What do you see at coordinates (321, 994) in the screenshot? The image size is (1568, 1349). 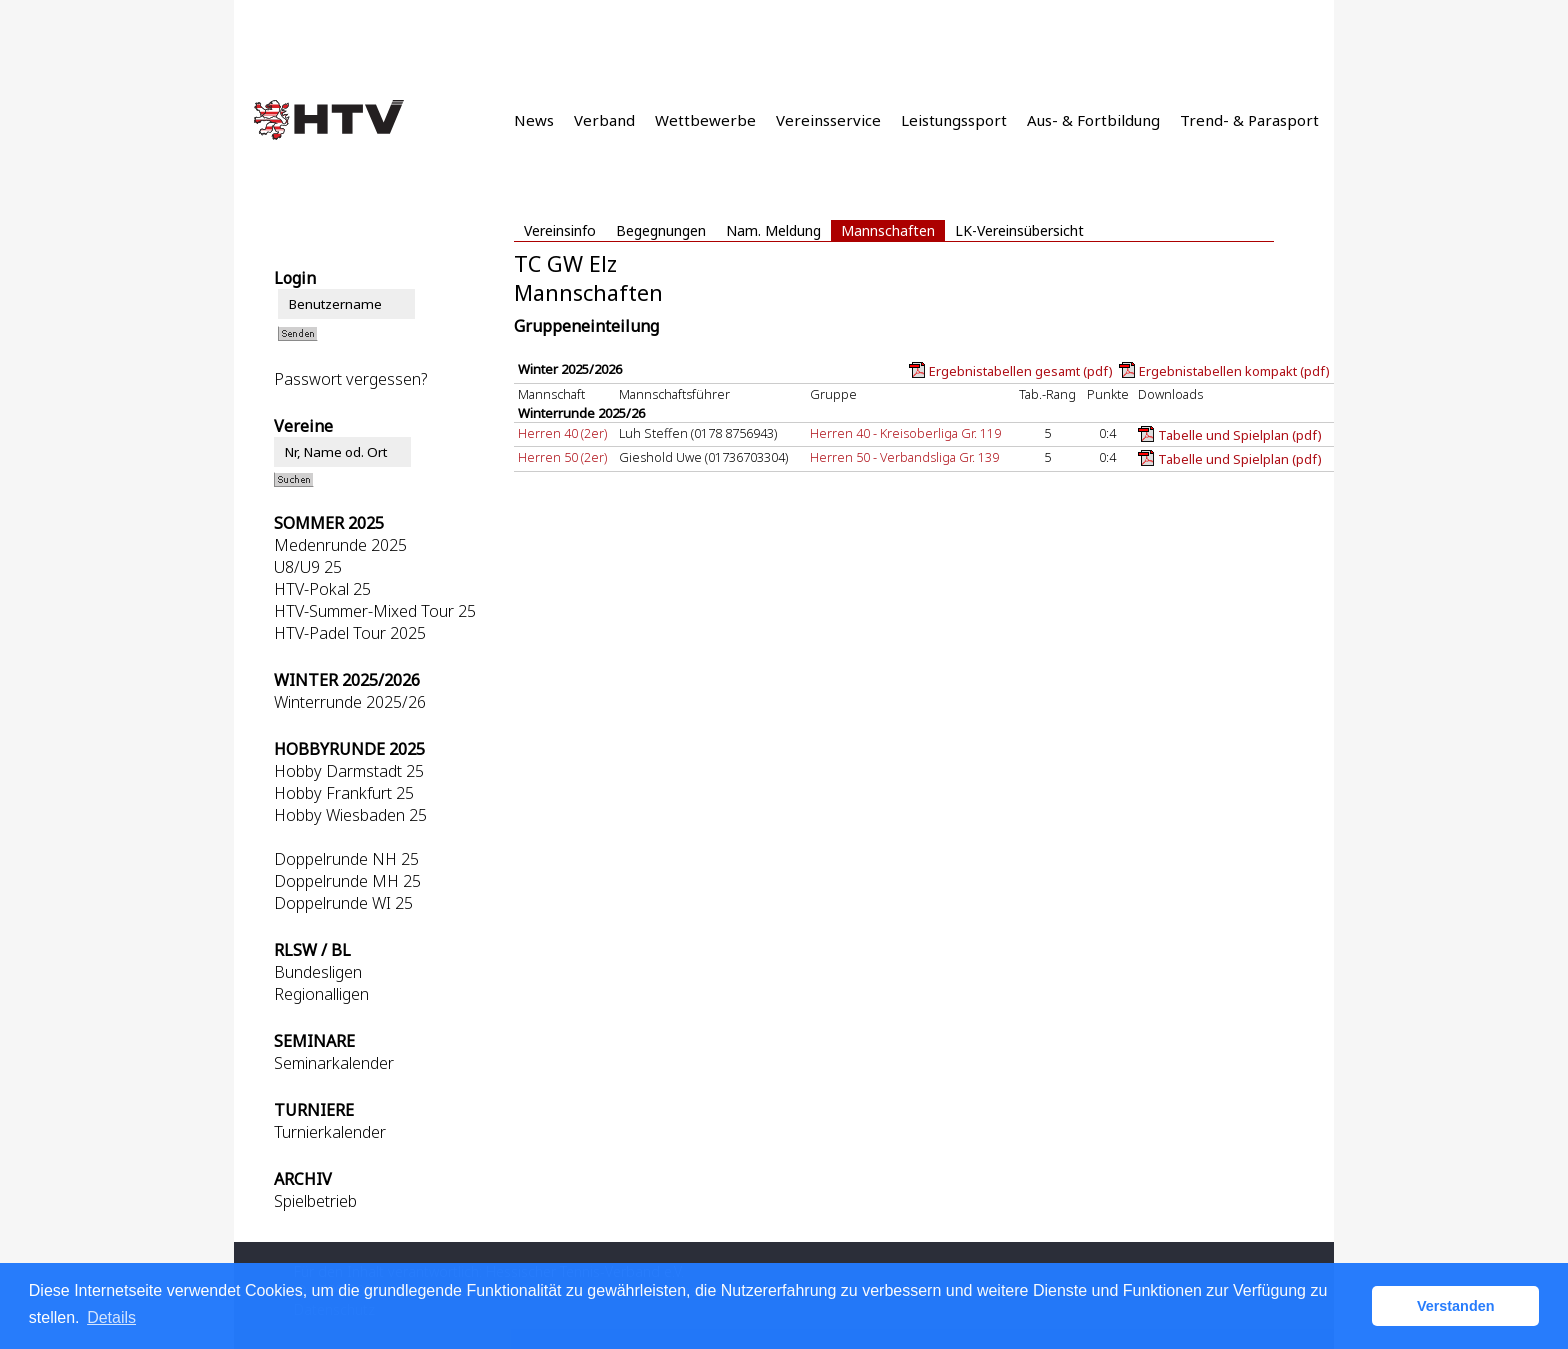 I see `Regionalligen` at bounding box center [321, 994].